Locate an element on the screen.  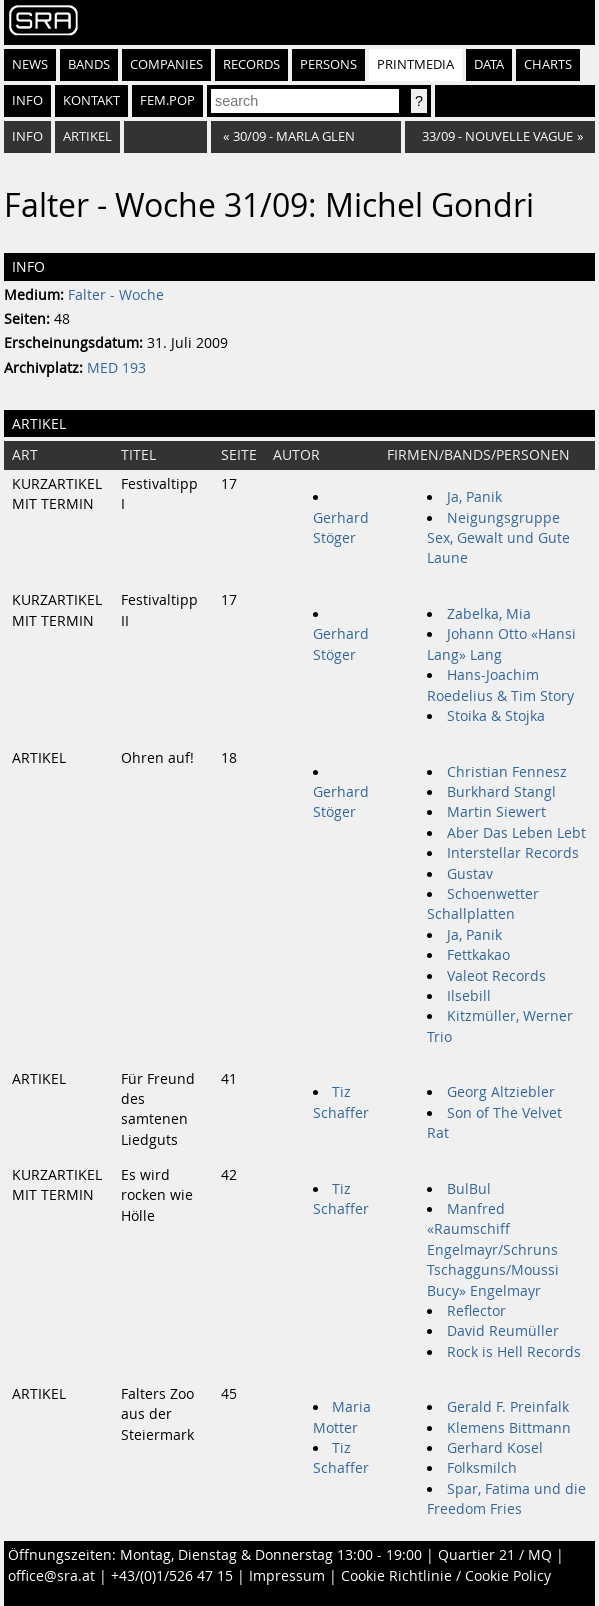
Gerhard Kosel is located at coordinates (495, 1448).